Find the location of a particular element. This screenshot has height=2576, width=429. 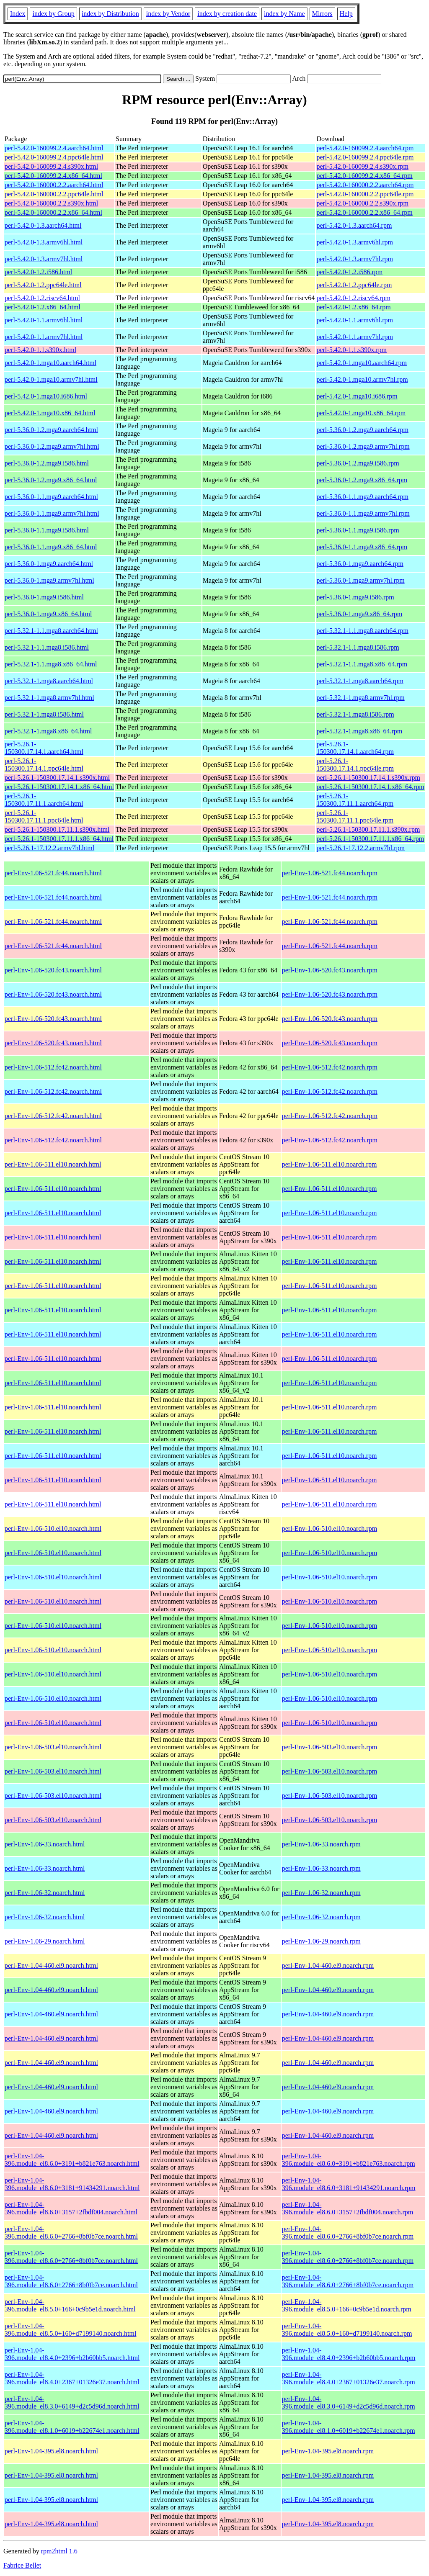

perl-5.36.0-1.mga9.x86_64.html is located at coordinates (48, 613).